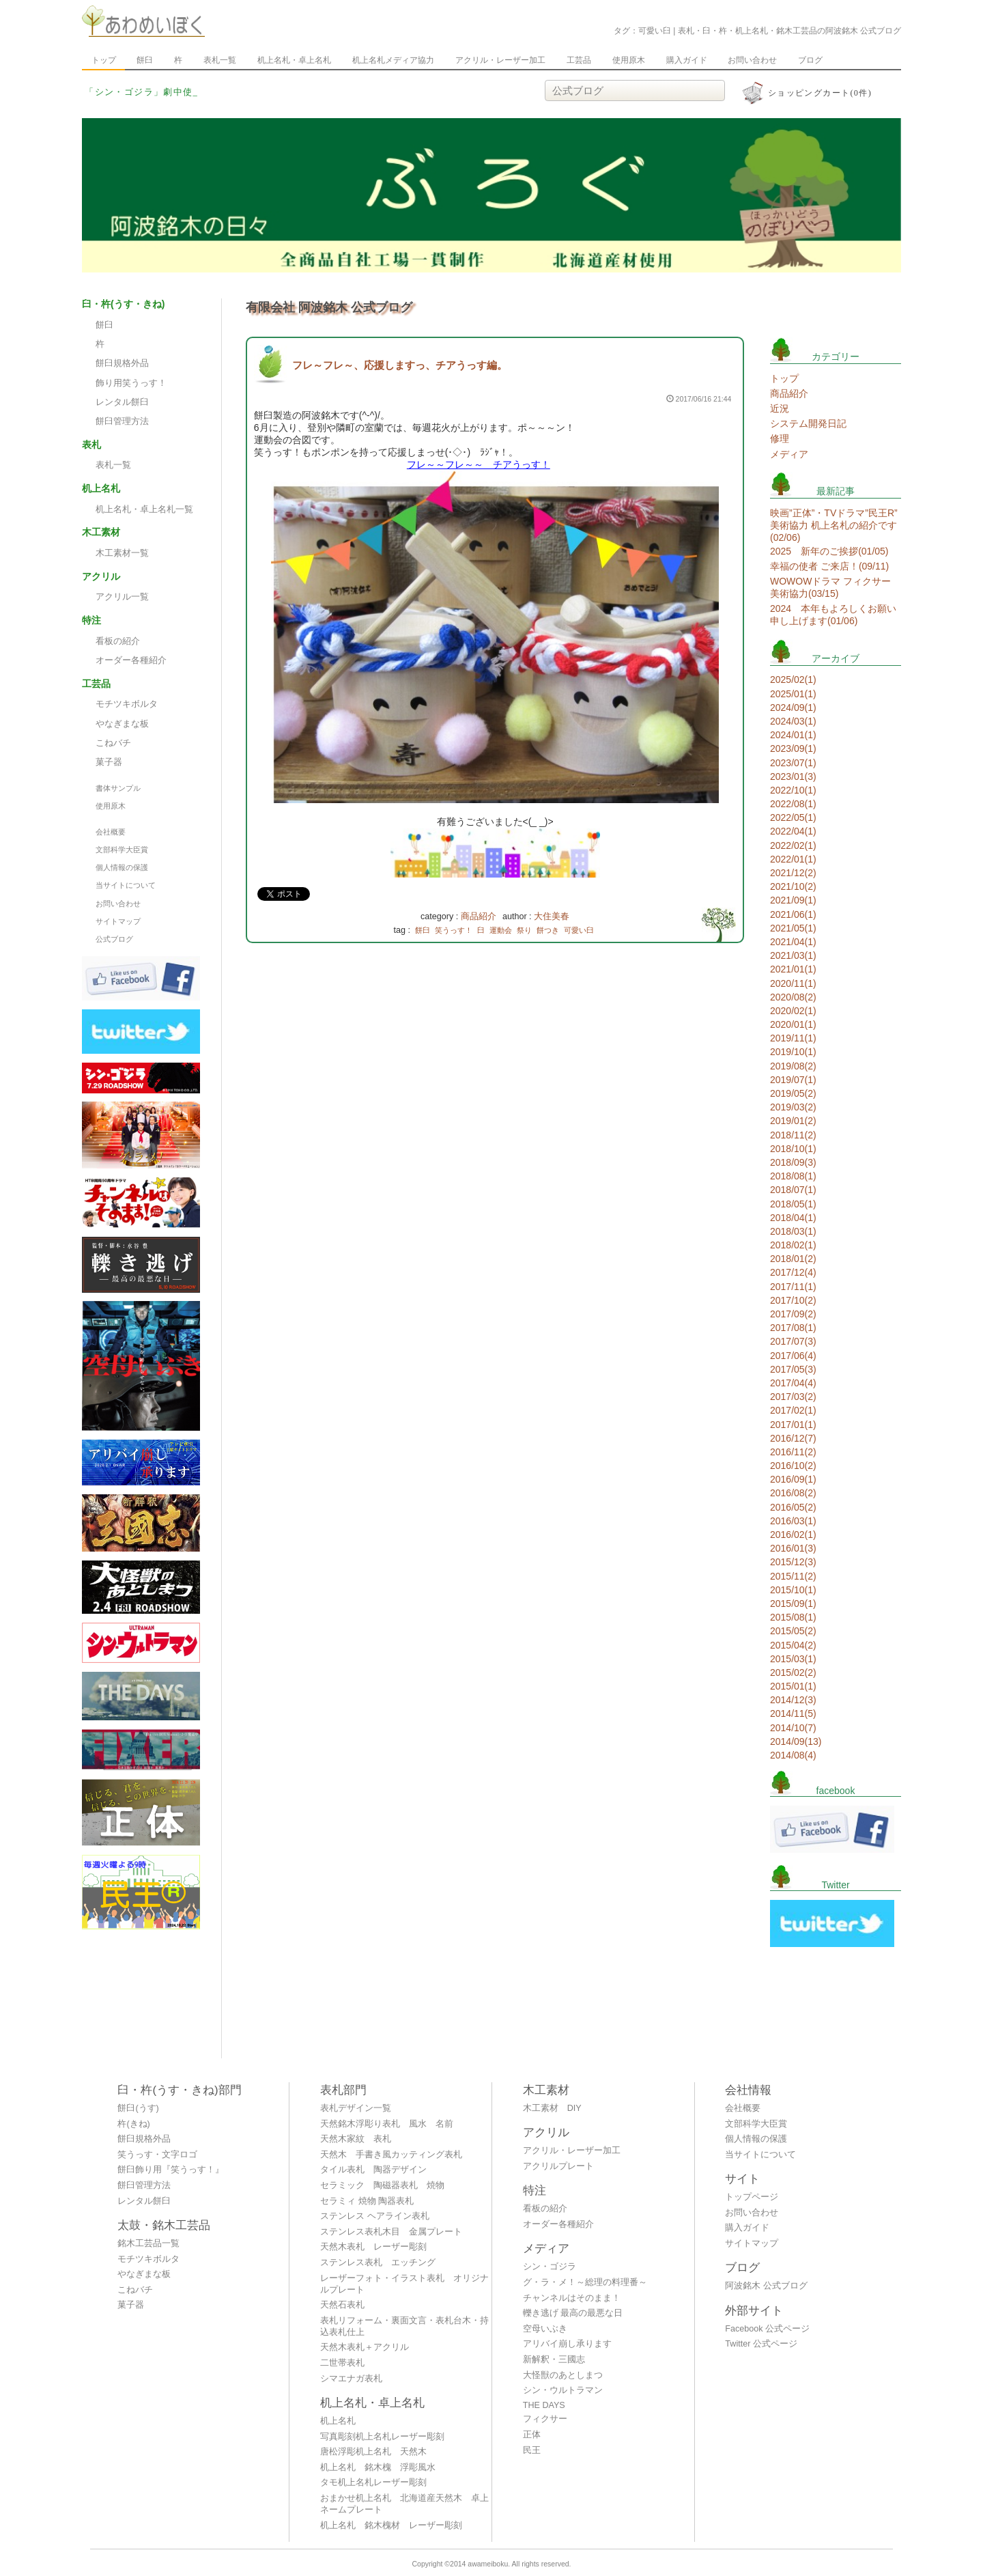  What do you see at coordinates (793, 803) in the screenshot?
I see `2022/08(1)` at bounding box center [793, 803].